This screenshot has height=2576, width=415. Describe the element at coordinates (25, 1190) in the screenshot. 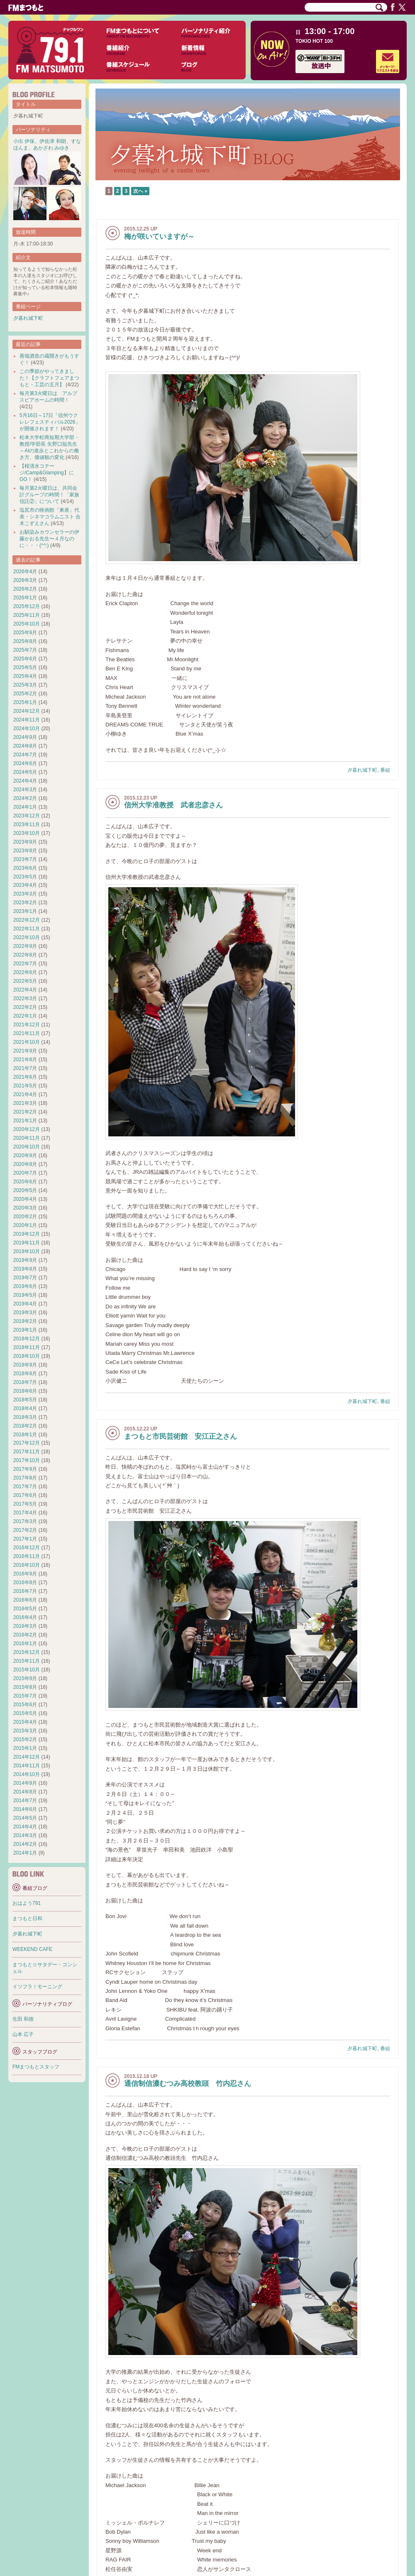

I see `2020年5月` at that location.